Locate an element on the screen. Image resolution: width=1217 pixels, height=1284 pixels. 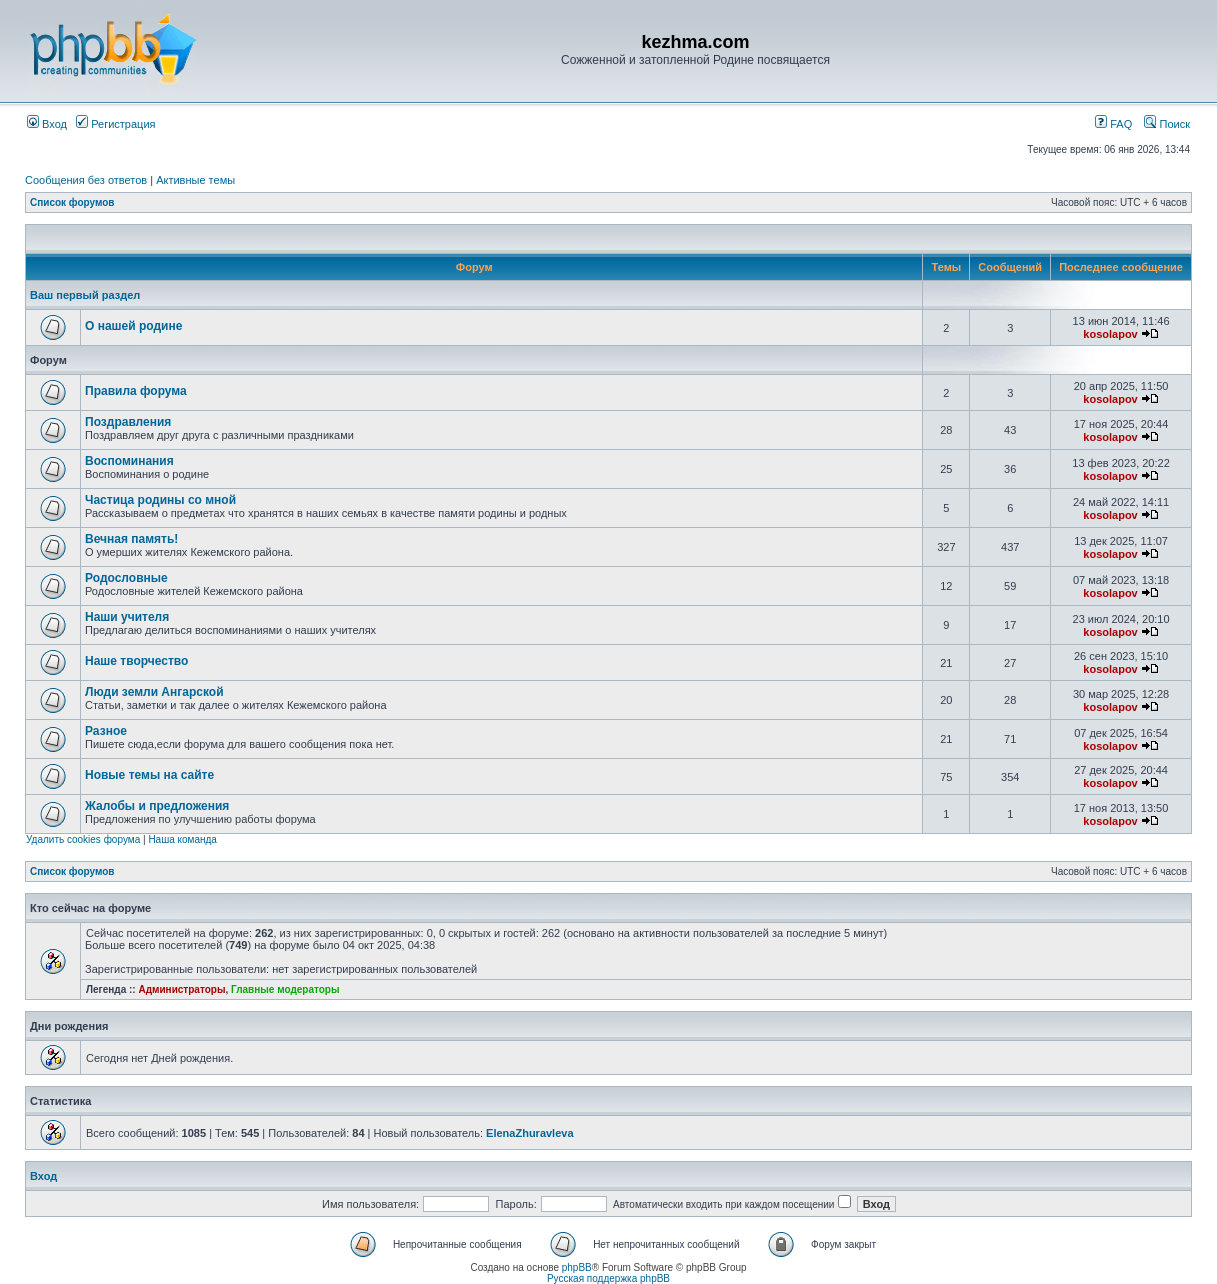
Наши учителя is located at coordinates (127, 617).